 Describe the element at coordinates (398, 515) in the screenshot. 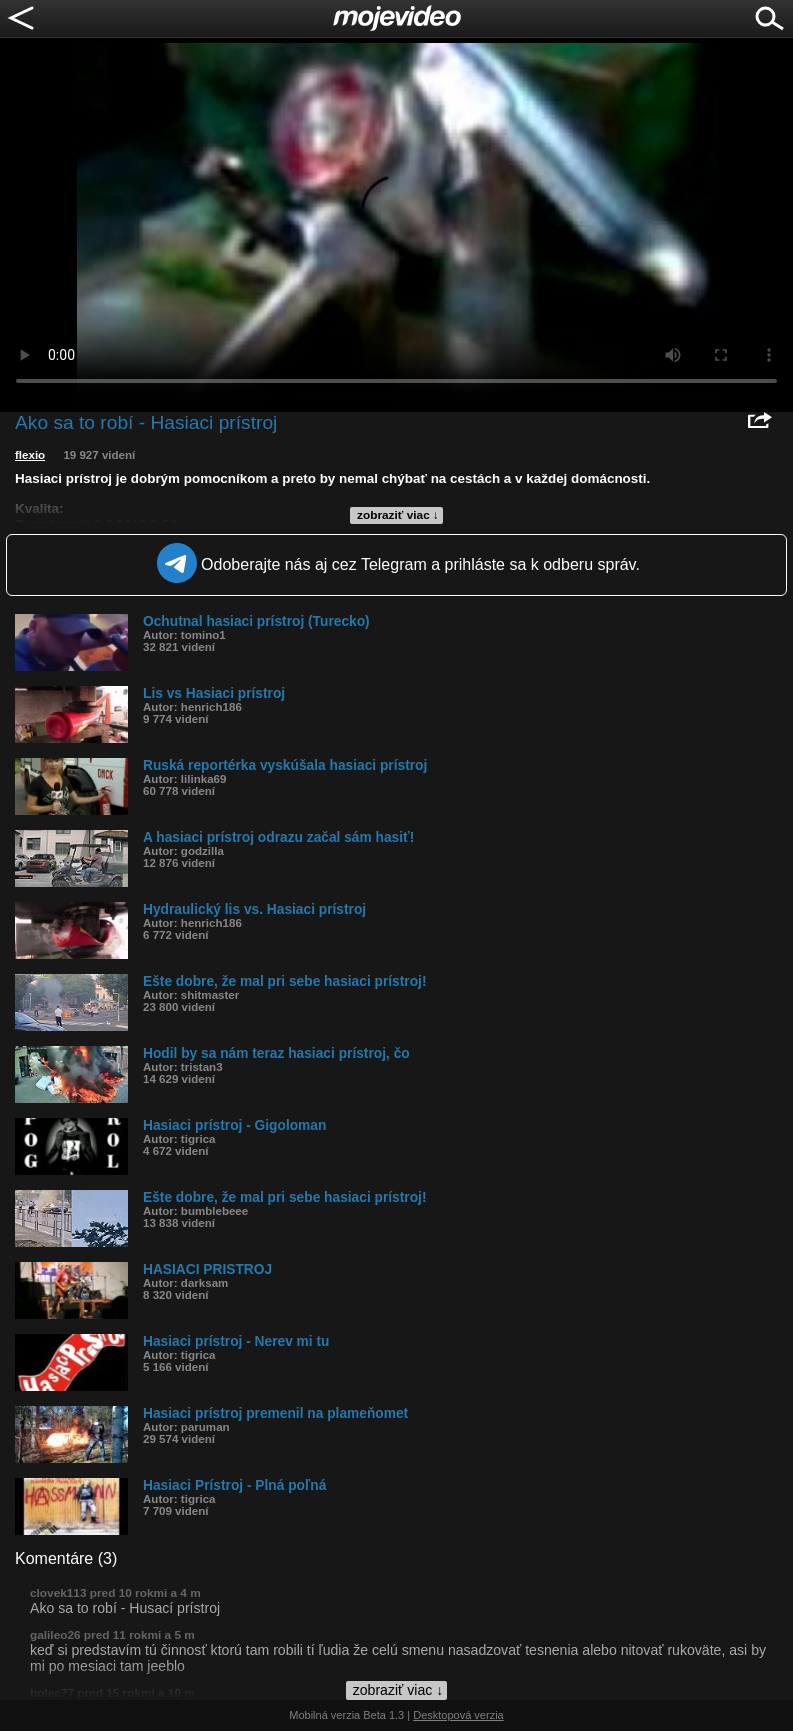

I see `zobraziť viac ↓` at that location.